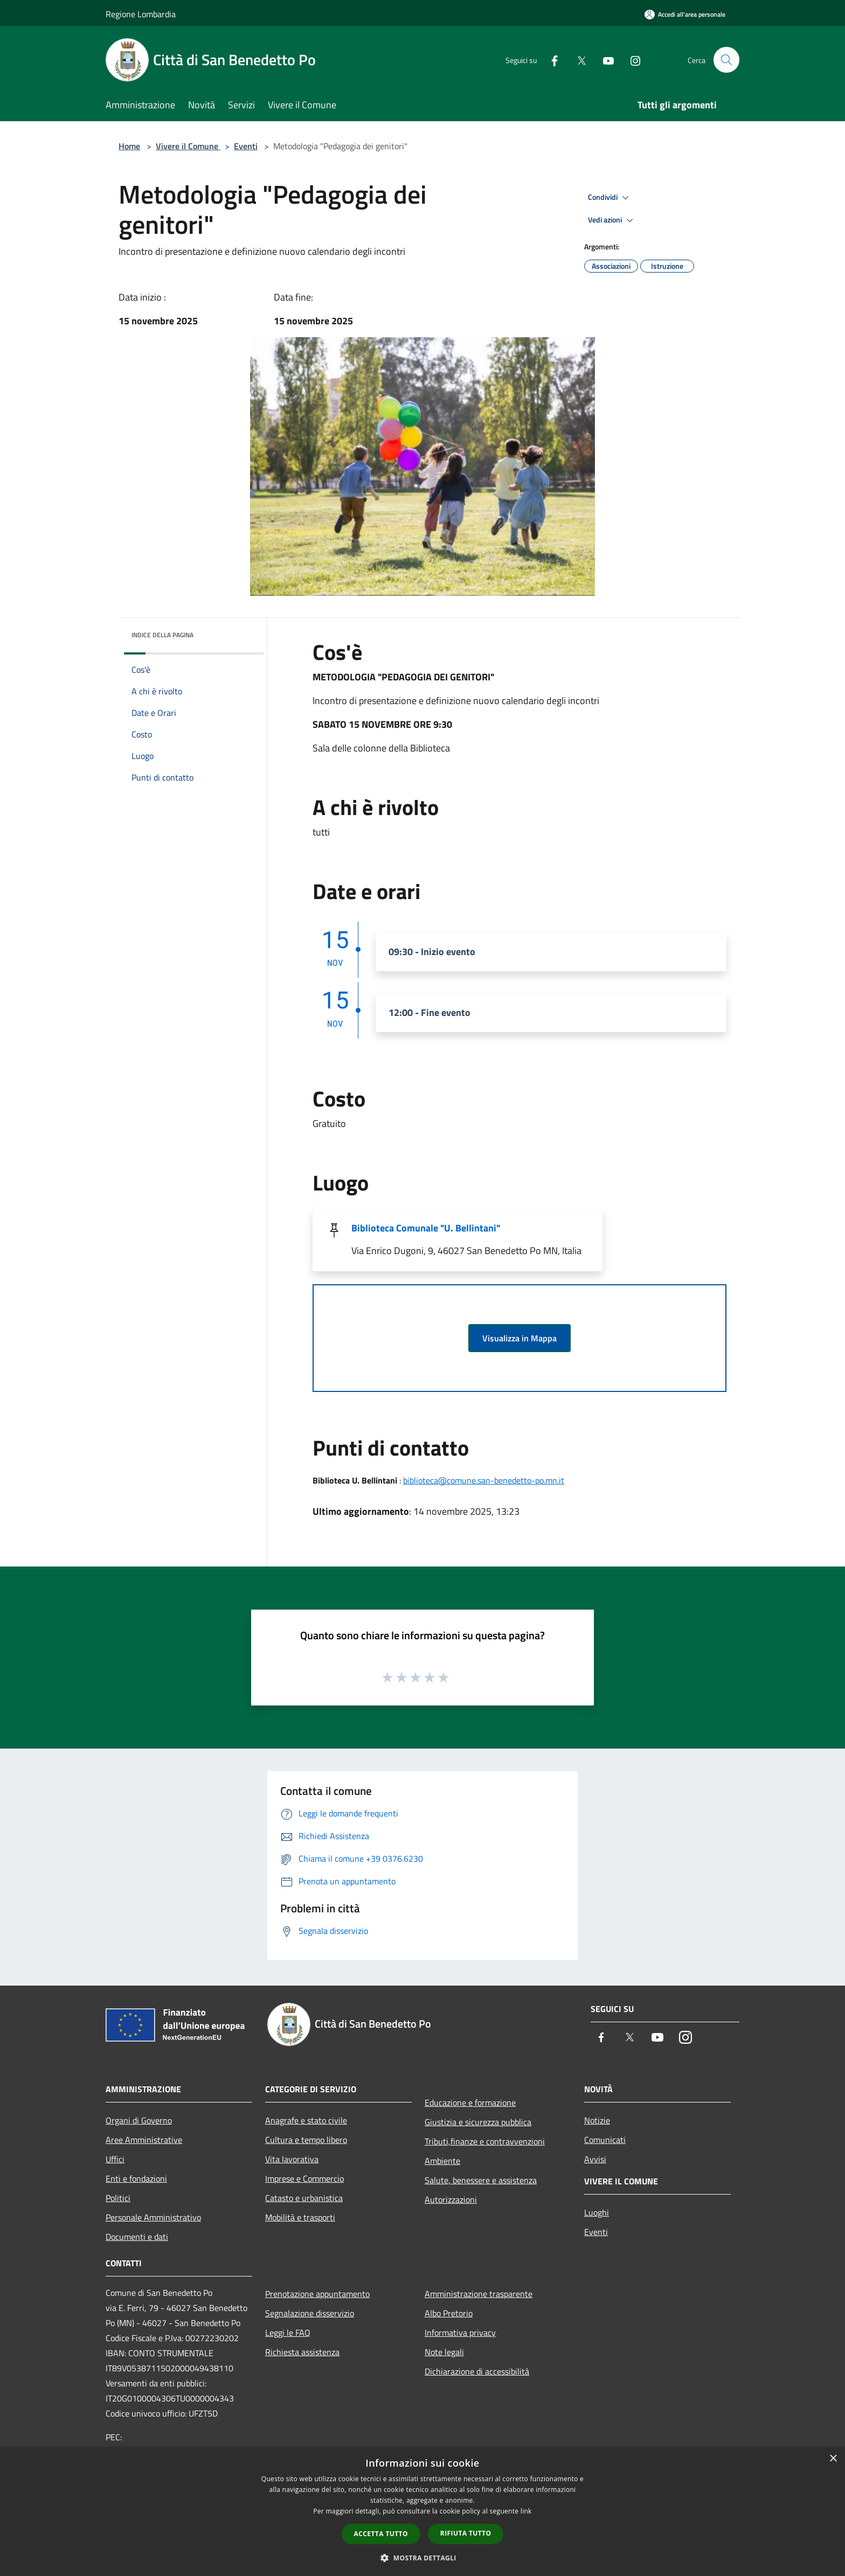 The width and height of the screenshot is (845, 2576). Describe the element at coordinates (460, 2332) in the screenshot. I see `Informativa privacy` at that location.